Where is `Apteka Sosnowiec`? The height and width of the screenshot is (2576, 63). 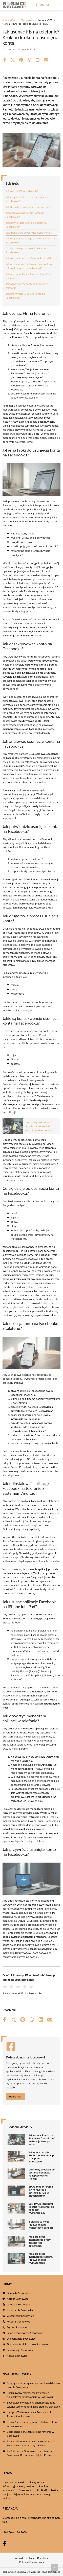
Apteka Sosnowiec is located at coordinates (17, 2298).